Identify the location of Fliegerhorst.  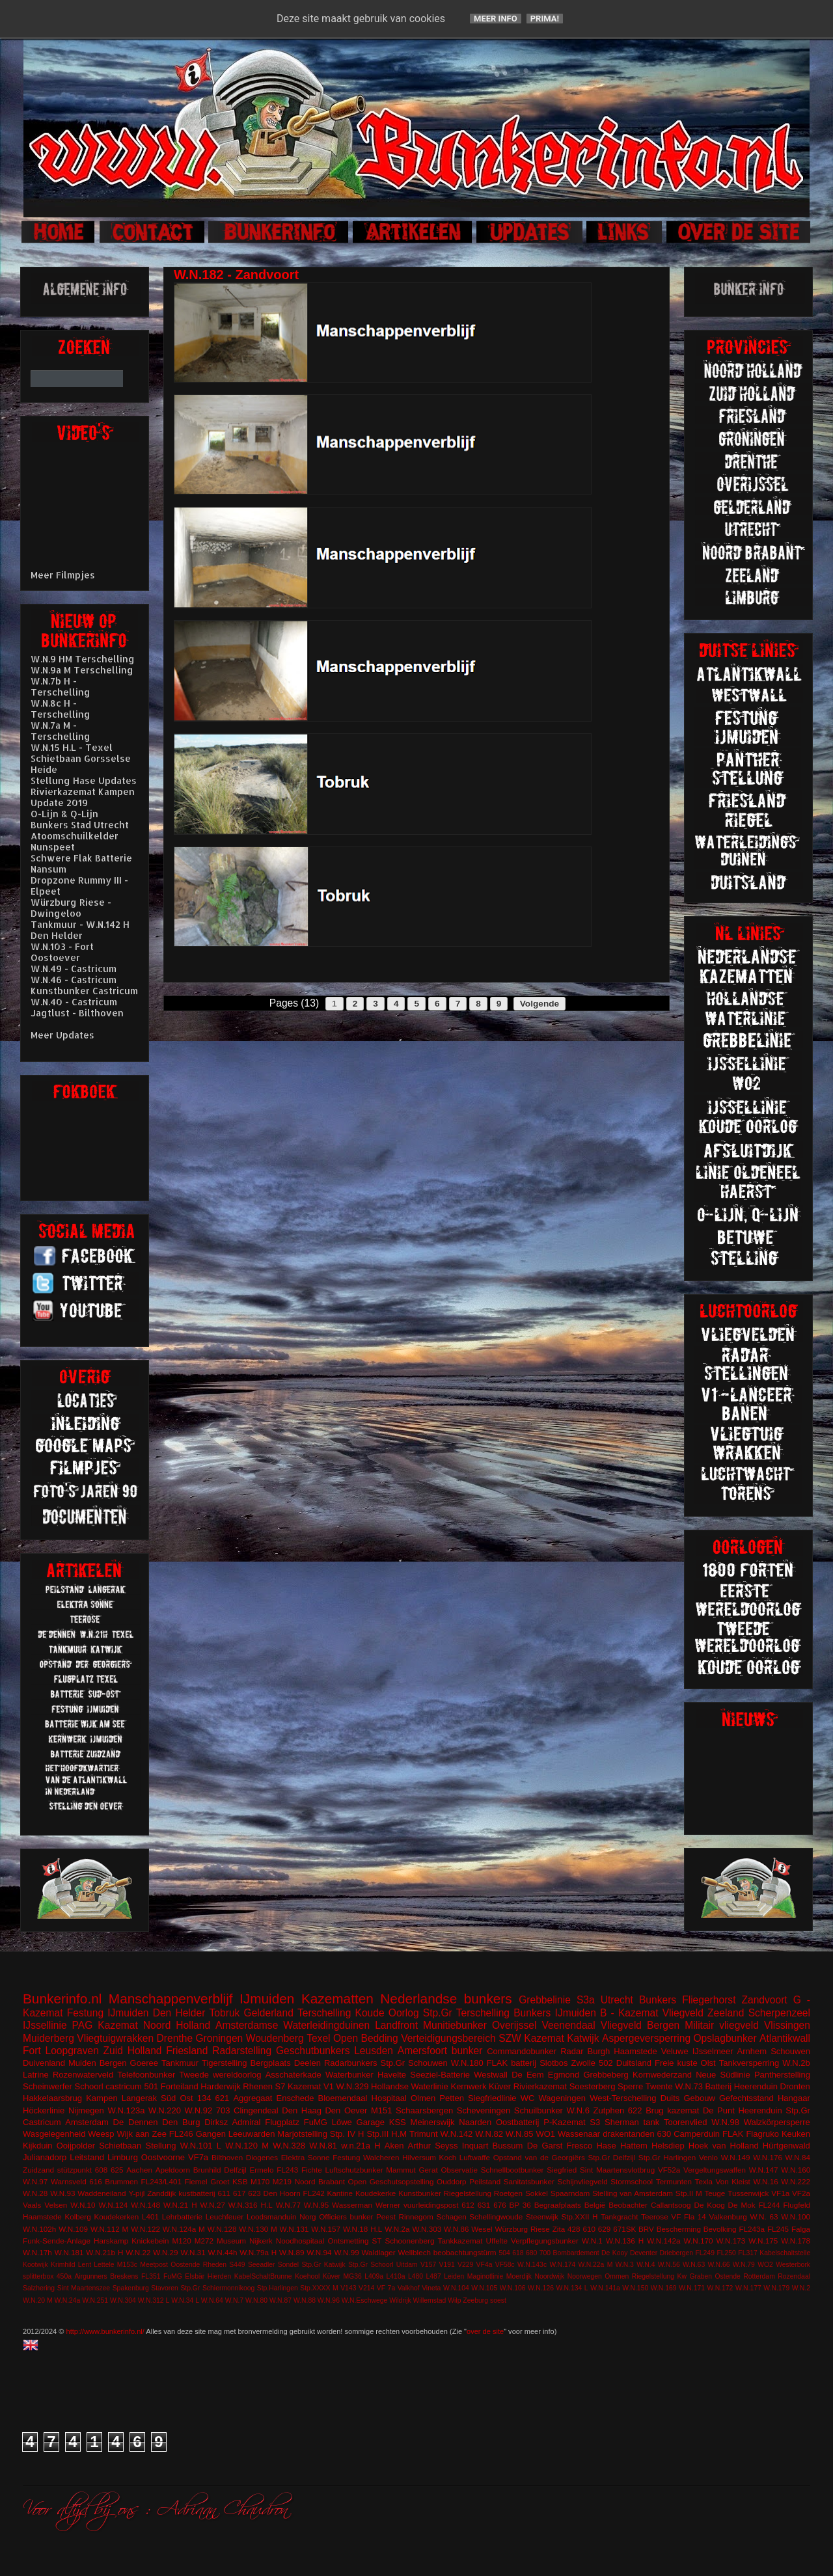
(708, 1999).